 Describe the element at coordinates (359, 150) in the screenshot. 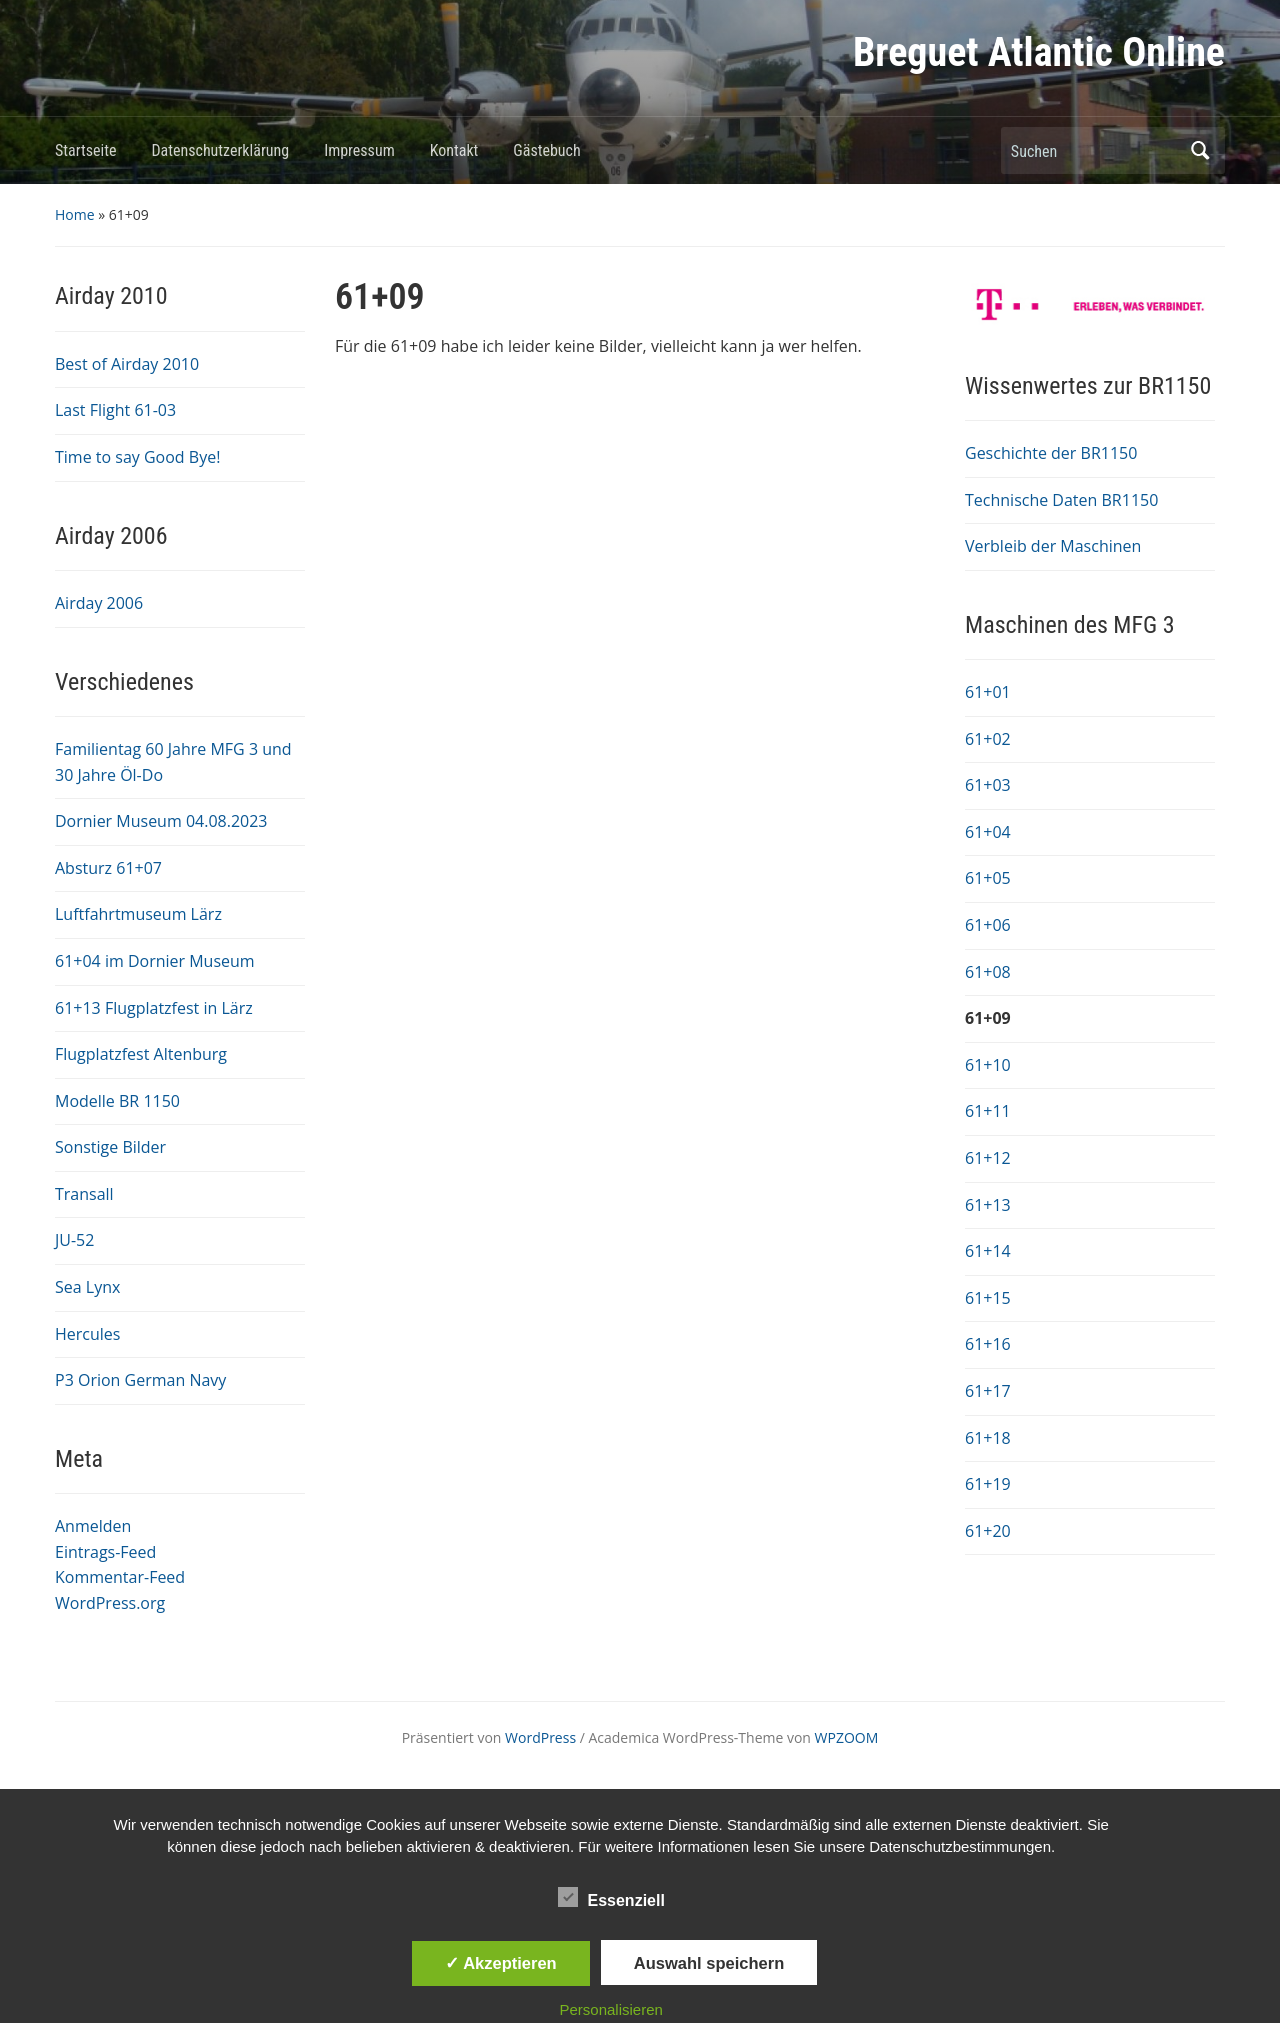

I see `Impressum` at that location.